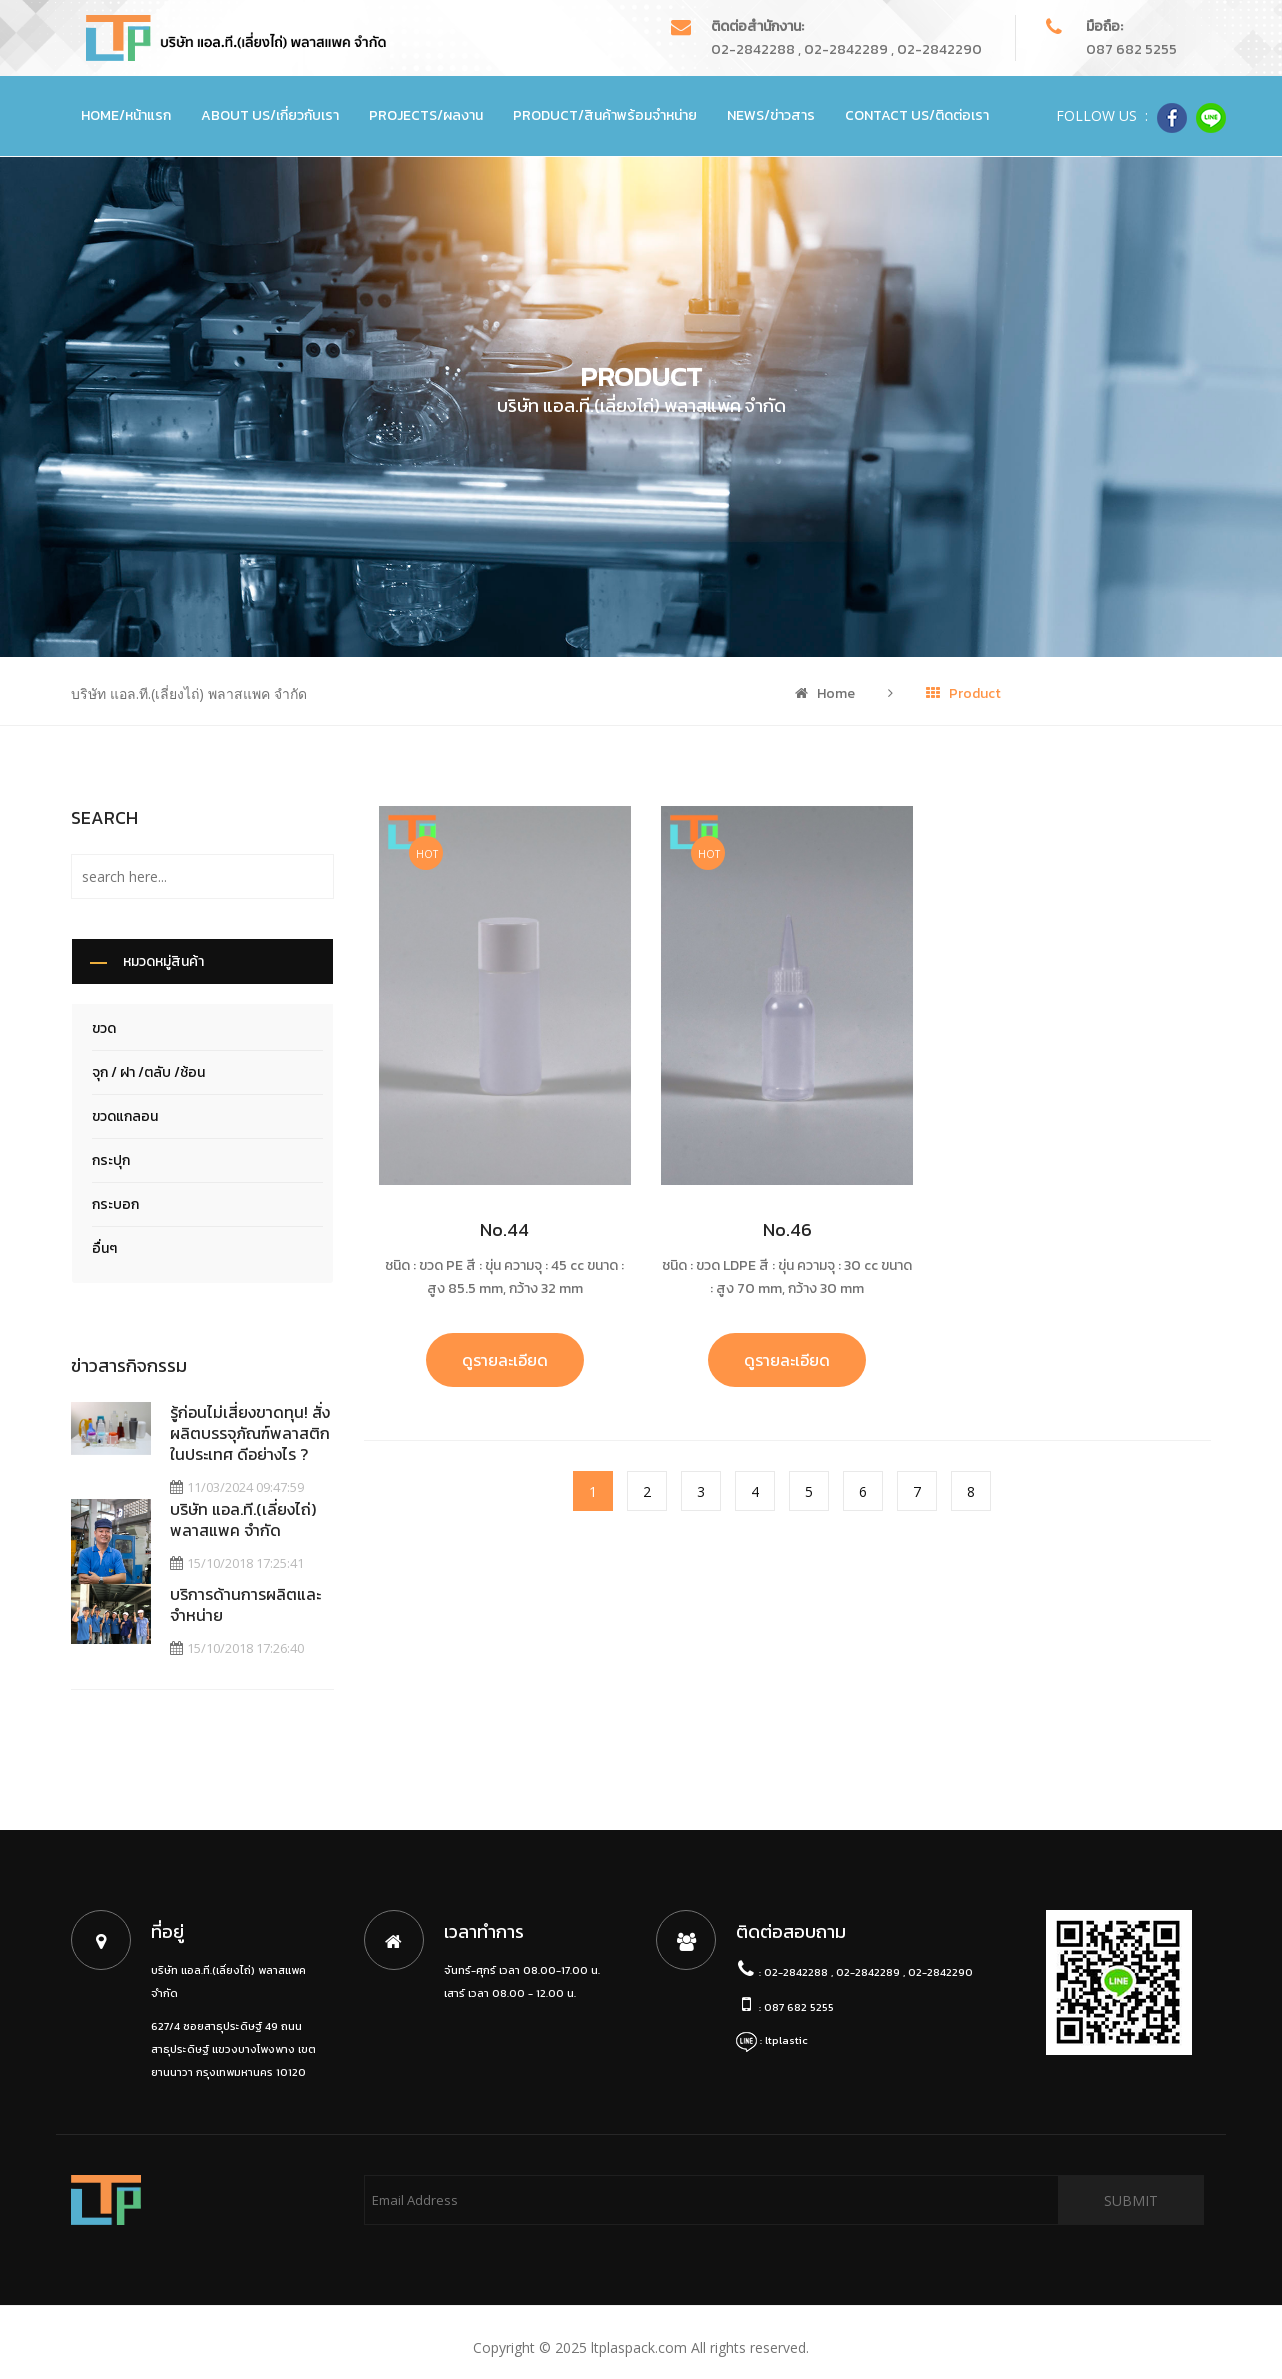 This screenshot has width=1282, height=2379. I want to click on News/ข่าวสาร, so click(771, 115).